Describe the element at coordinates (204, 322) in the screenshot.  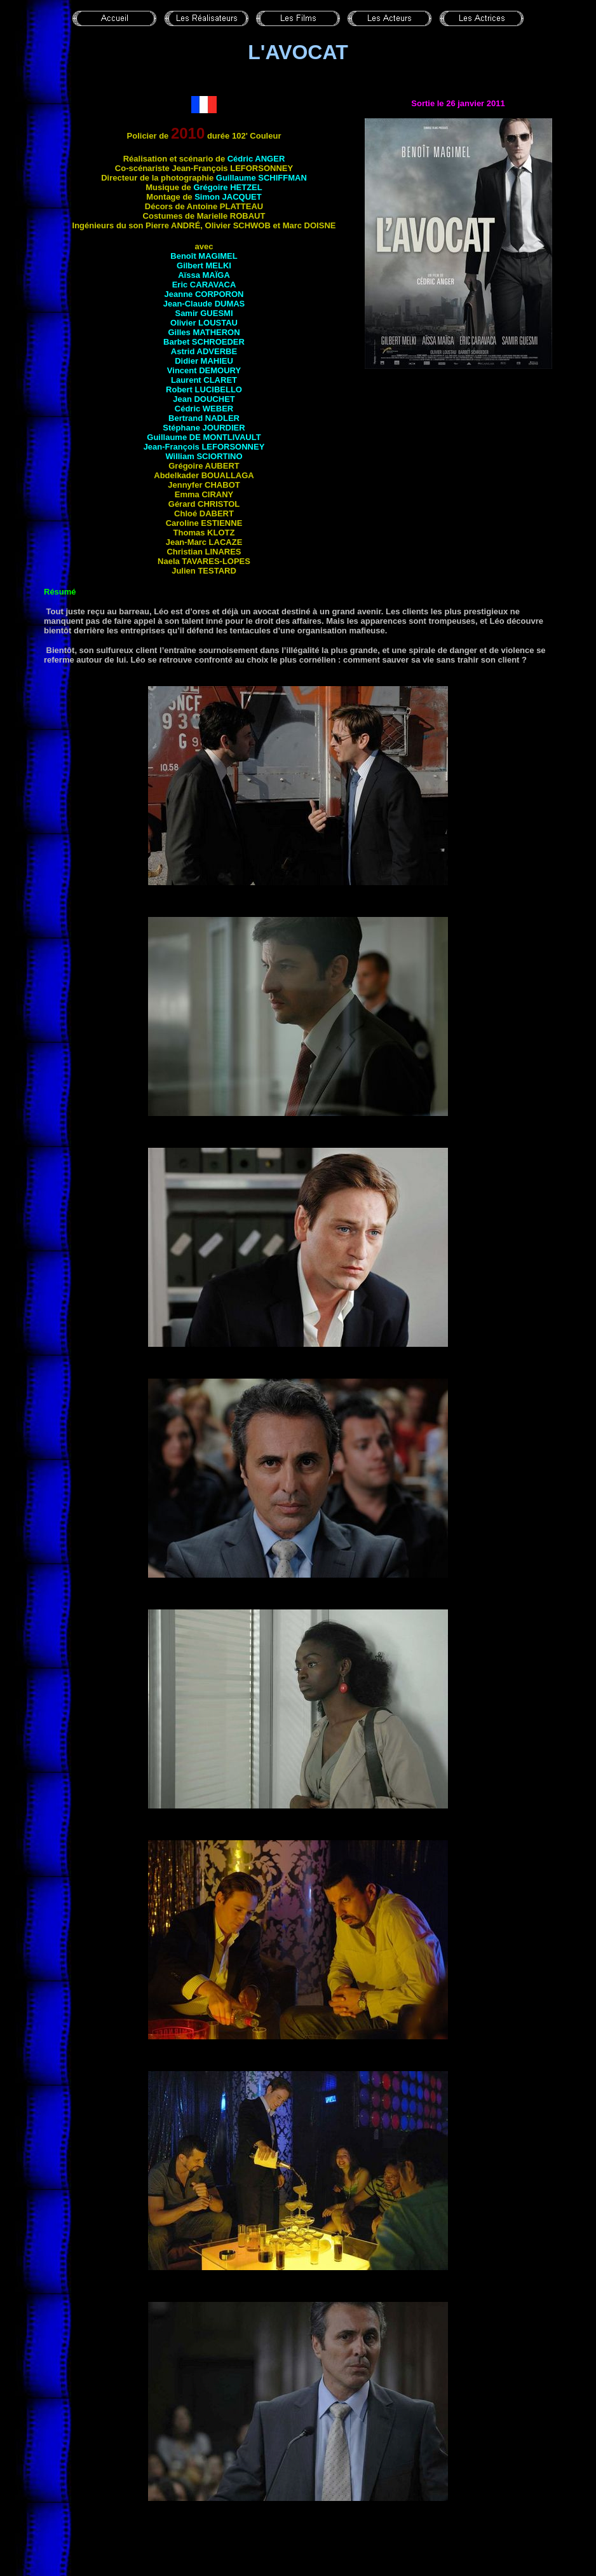
I see `Olivier` at that location.